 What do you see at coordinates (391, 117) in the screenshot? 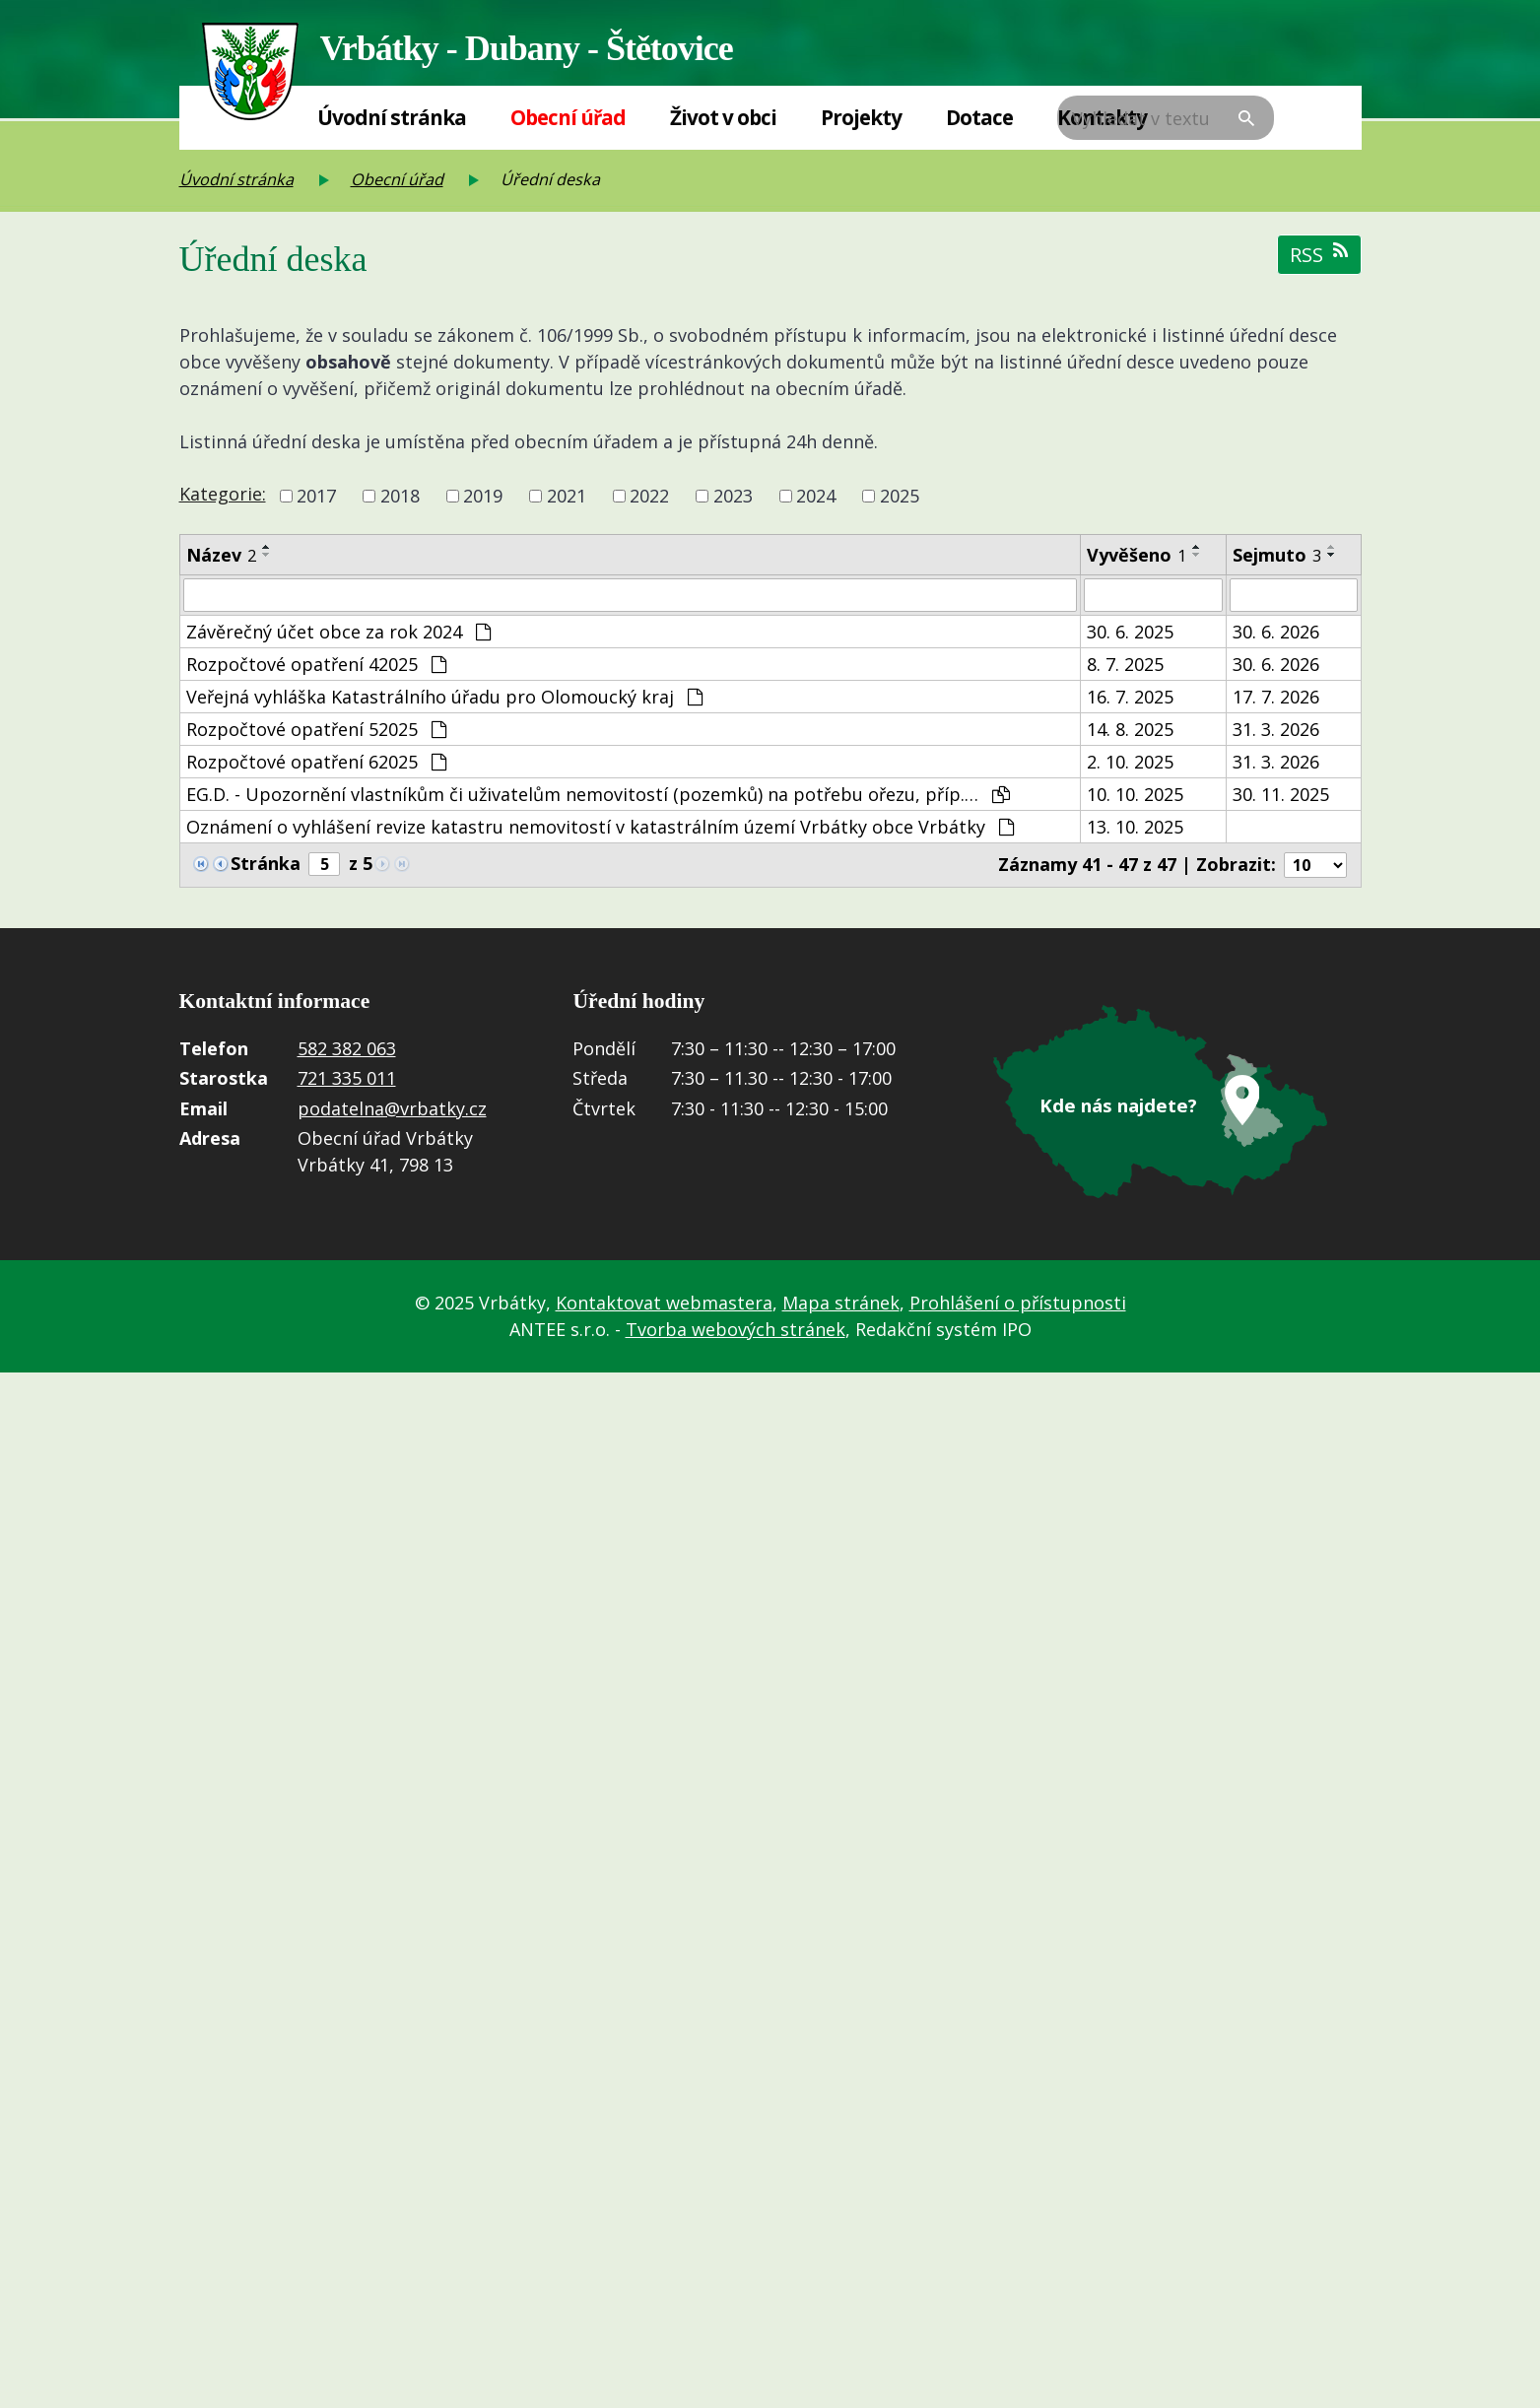
I see `Úvodní stránka` at bounding box center [391, 117].